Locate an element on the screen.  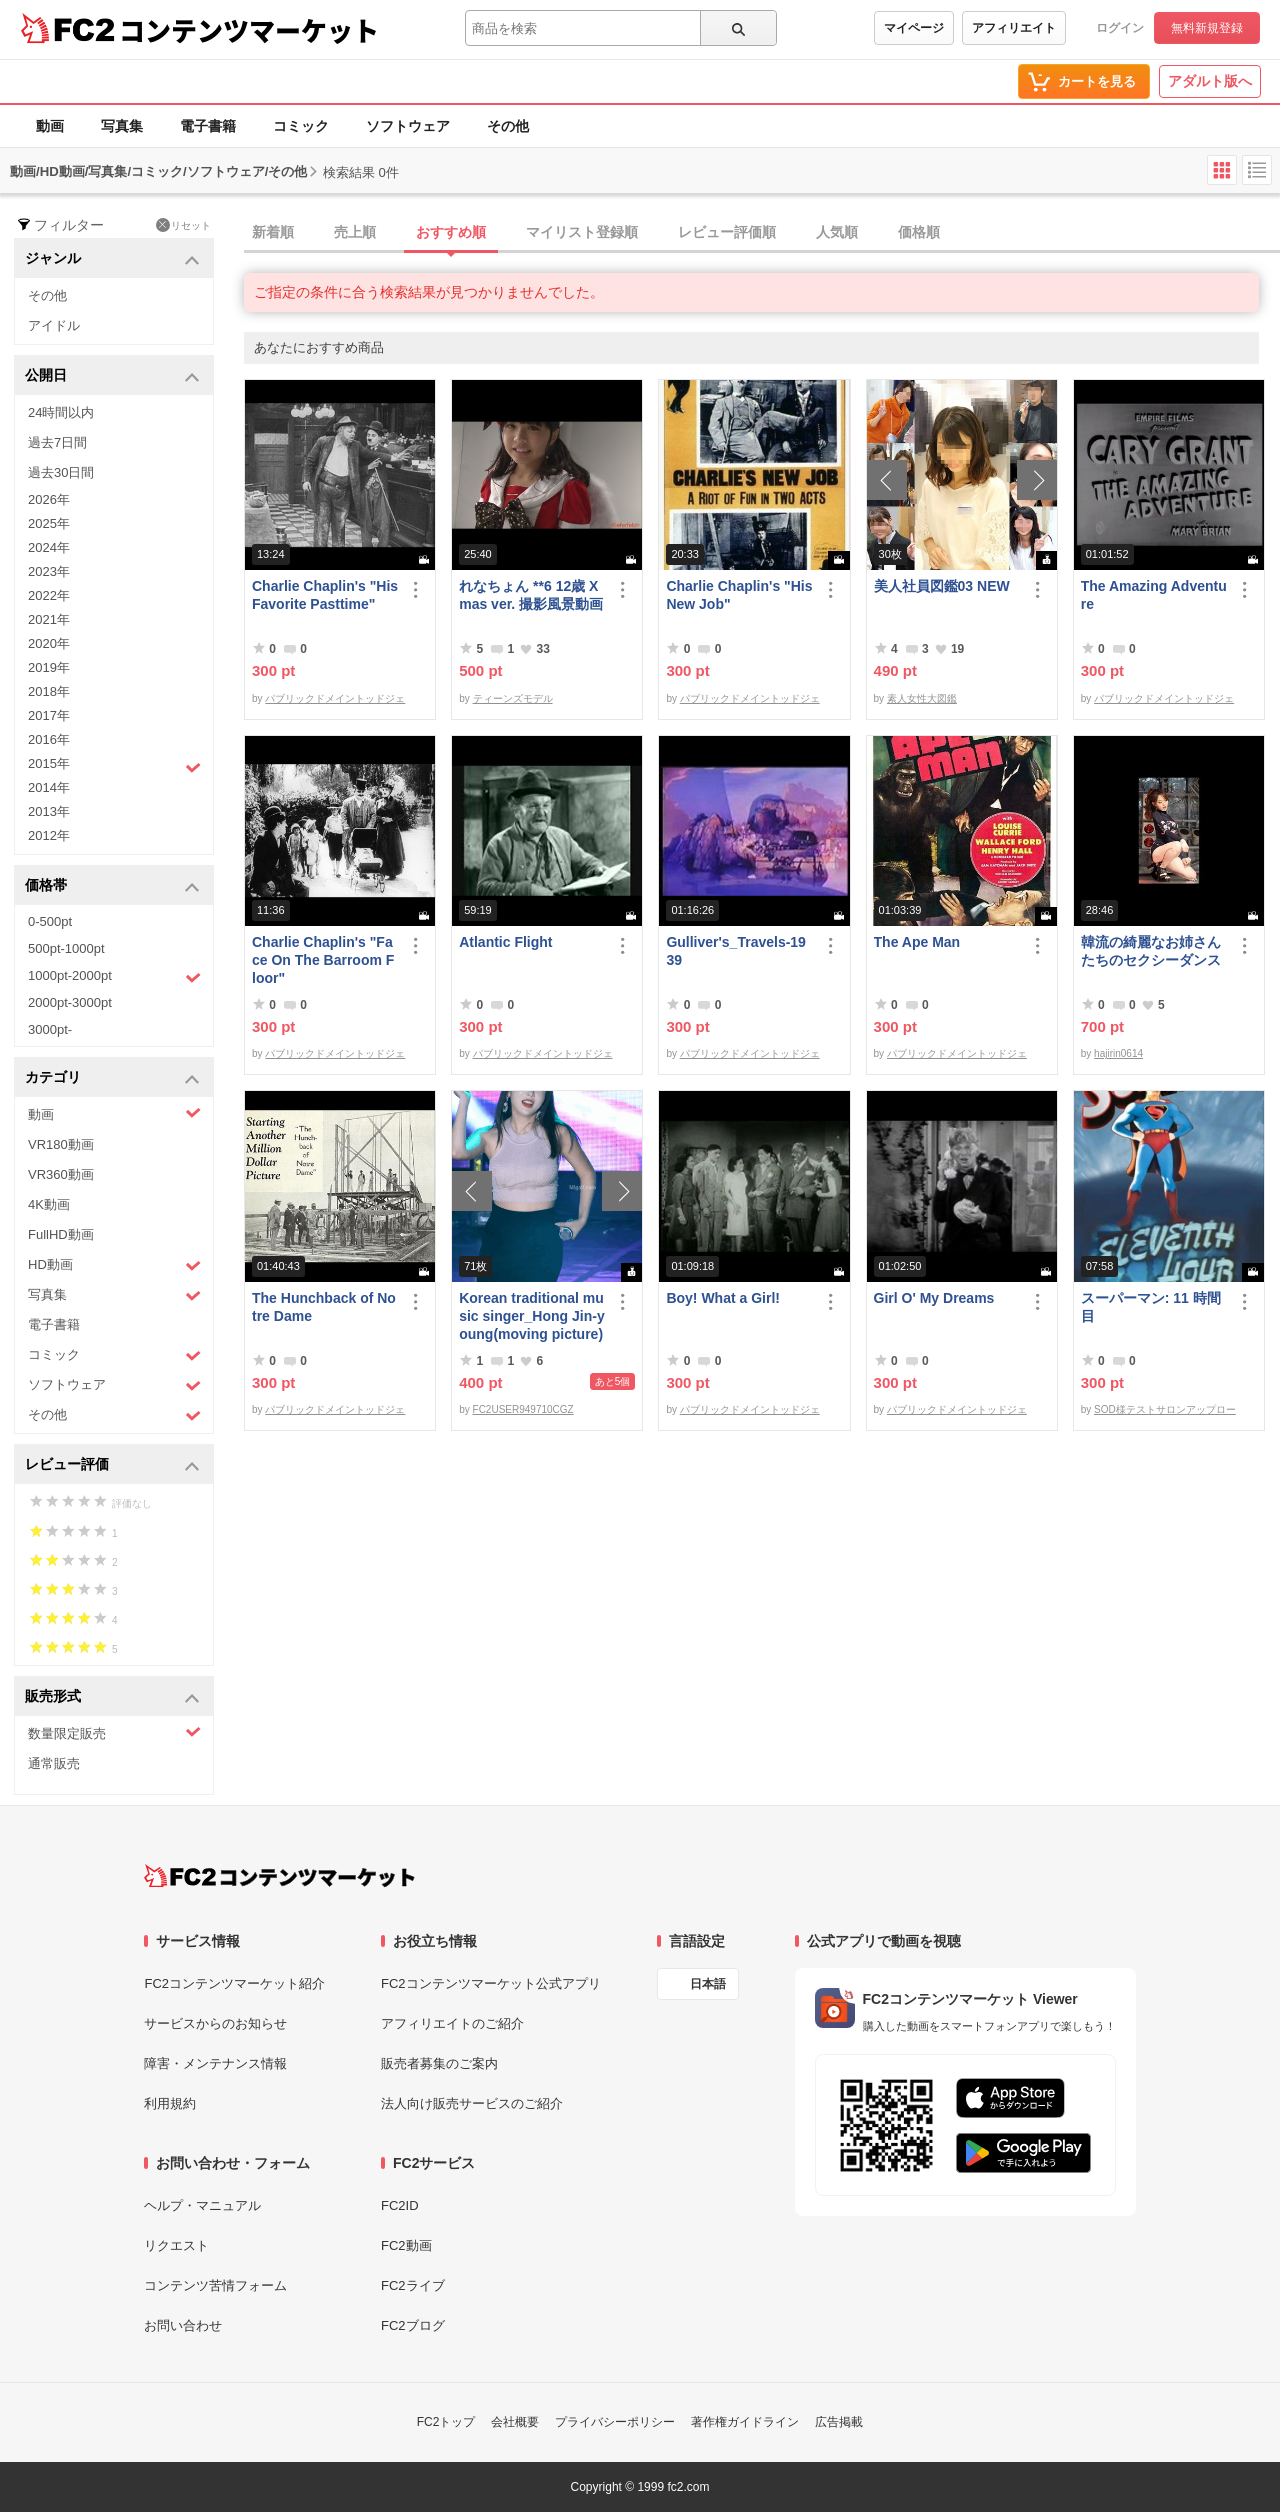
[tab] is located at coordinates (762, 233).